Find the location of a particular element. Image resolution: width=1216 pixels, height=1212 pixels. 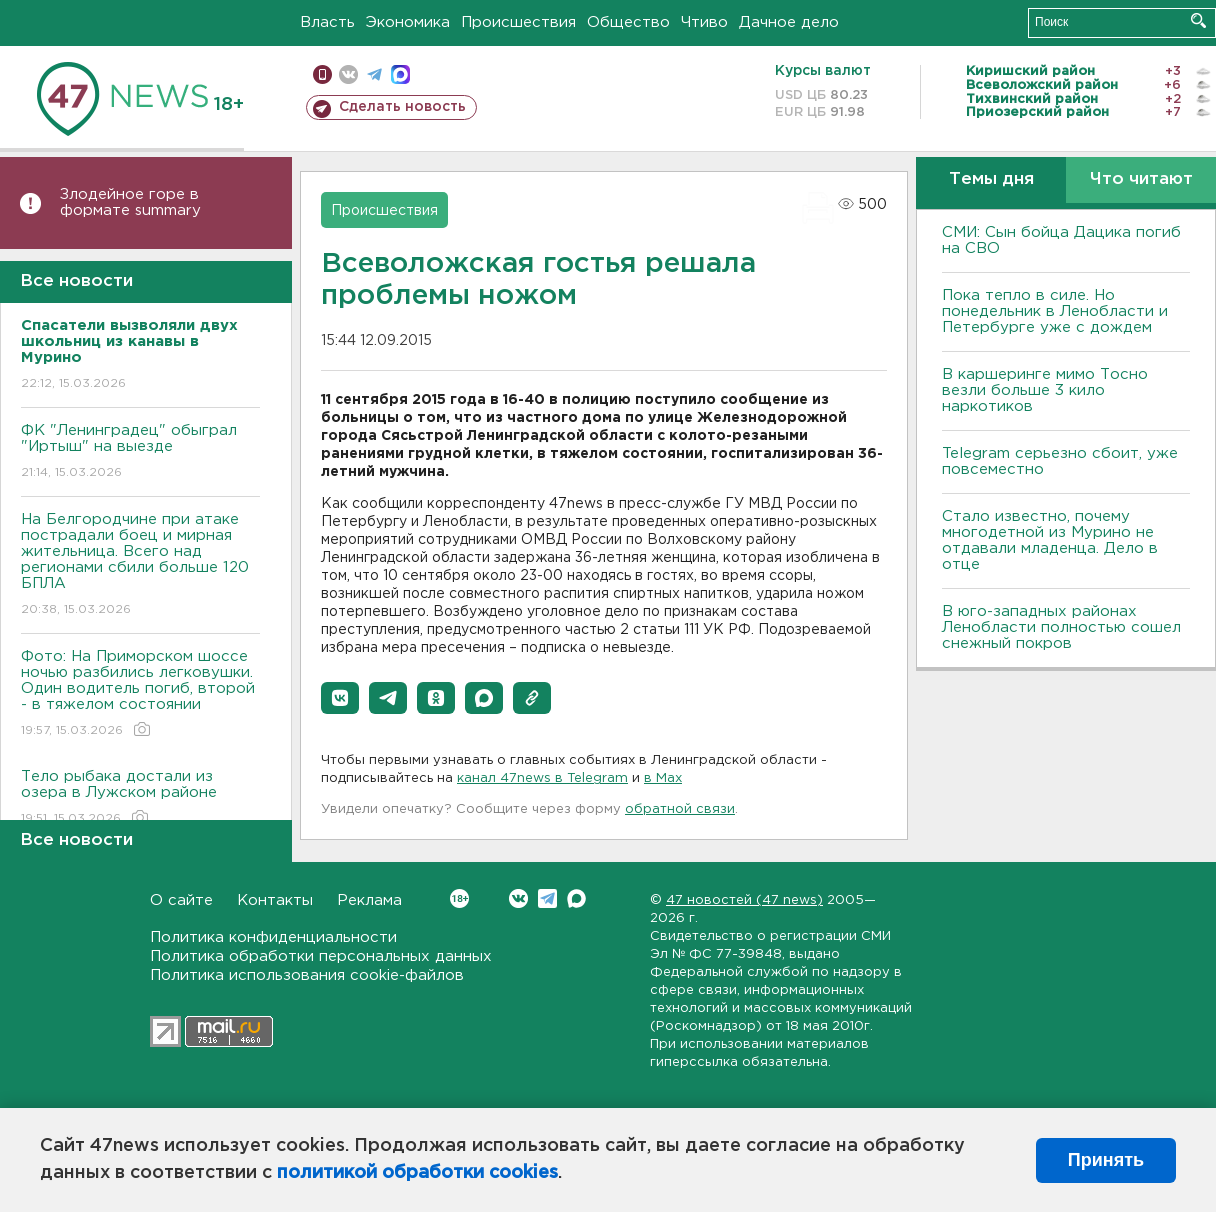

О сайте is located at coordinates (181, 900).